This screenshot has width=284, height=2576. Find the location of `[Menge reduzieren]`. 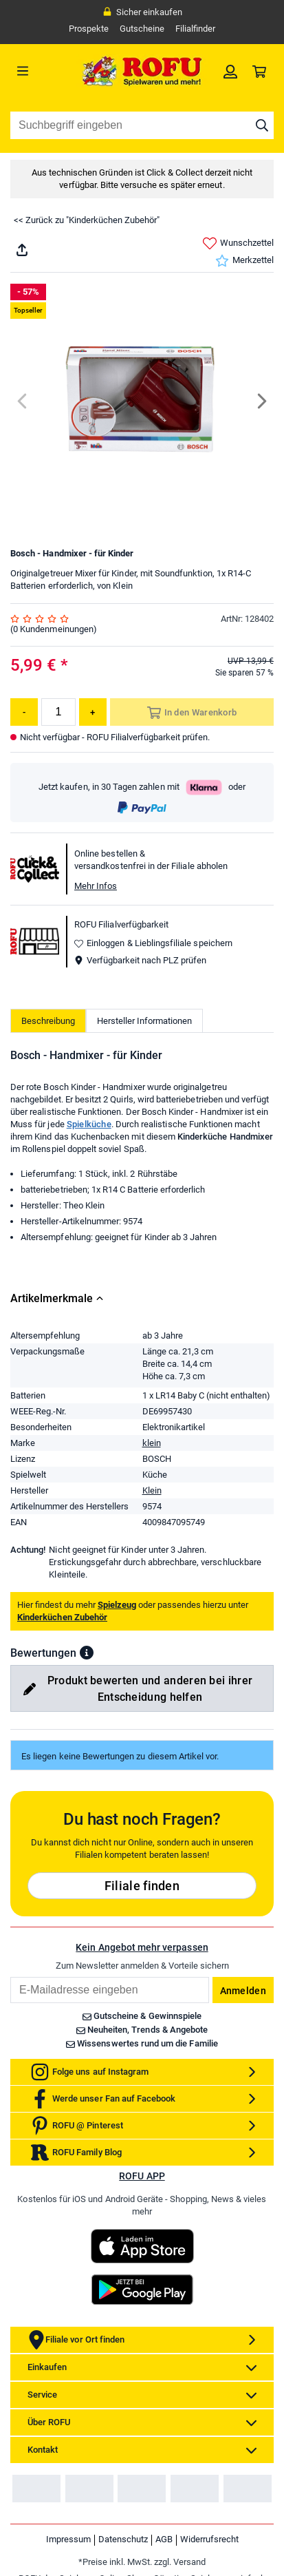

[Menge reduzieren] is located at coordinates (24, 712).